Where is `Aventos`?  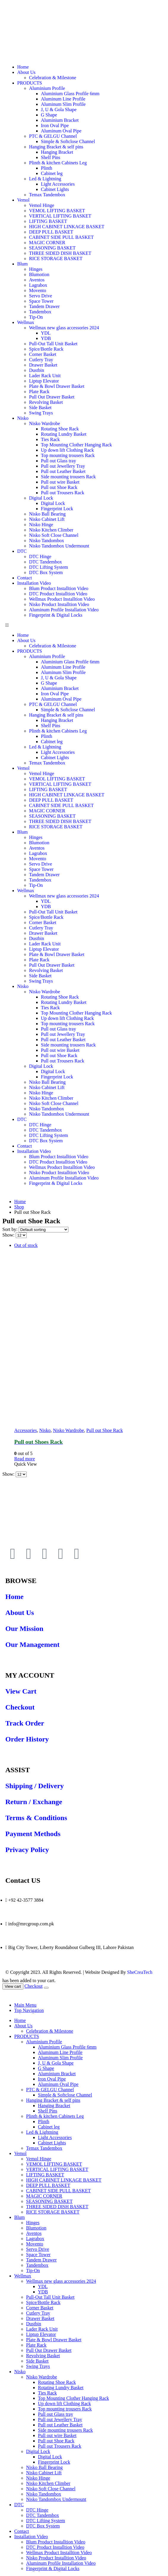 Aventos is located at coordinates (36, 279).